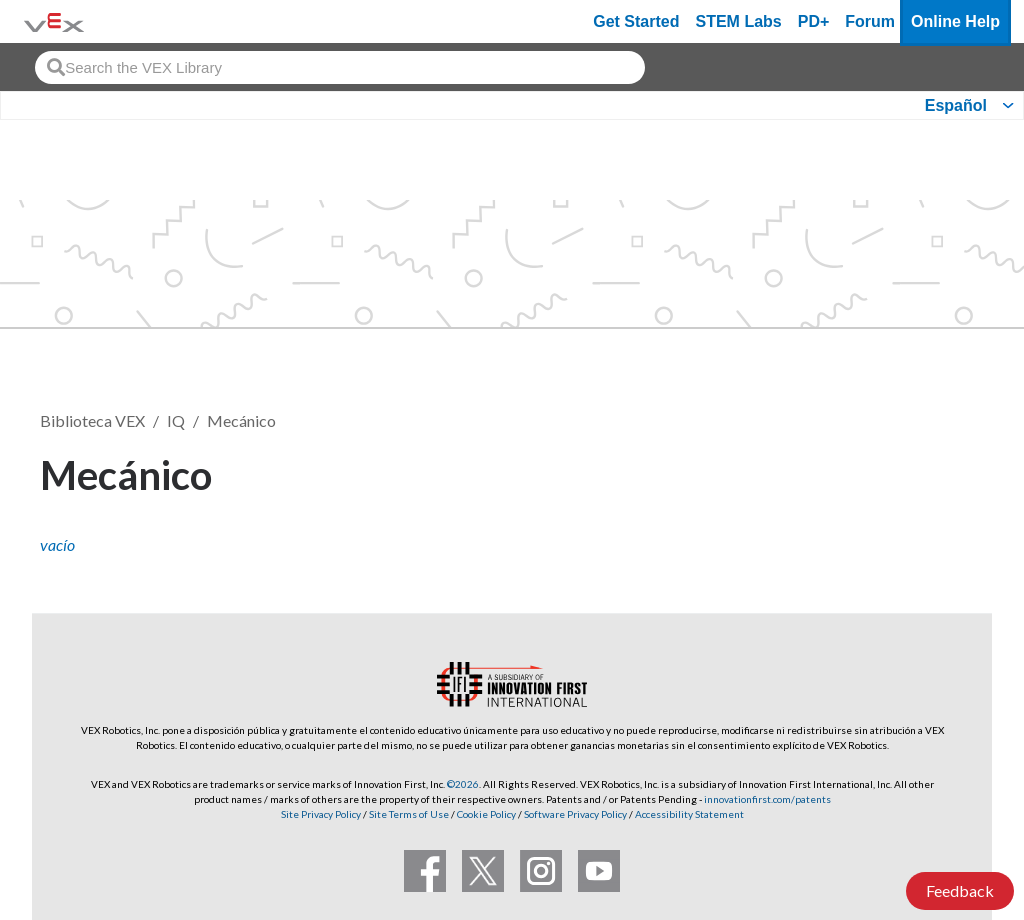  I want to click on Online Help, so click(955, 21).